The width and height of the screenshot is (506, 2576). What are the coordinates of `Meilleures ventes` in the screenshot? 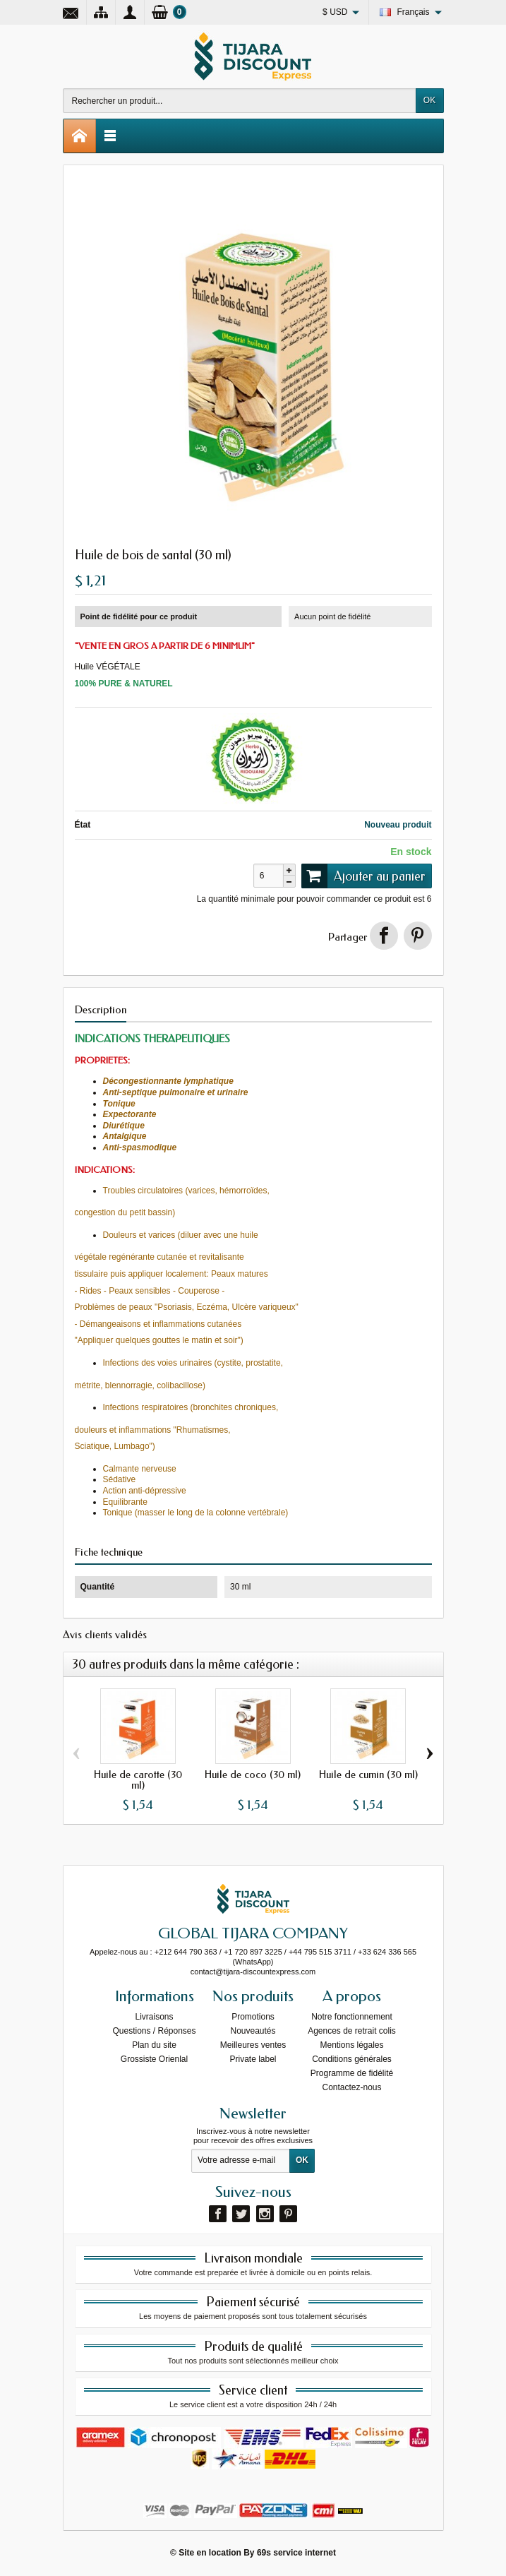 It's located at (253, 2045).